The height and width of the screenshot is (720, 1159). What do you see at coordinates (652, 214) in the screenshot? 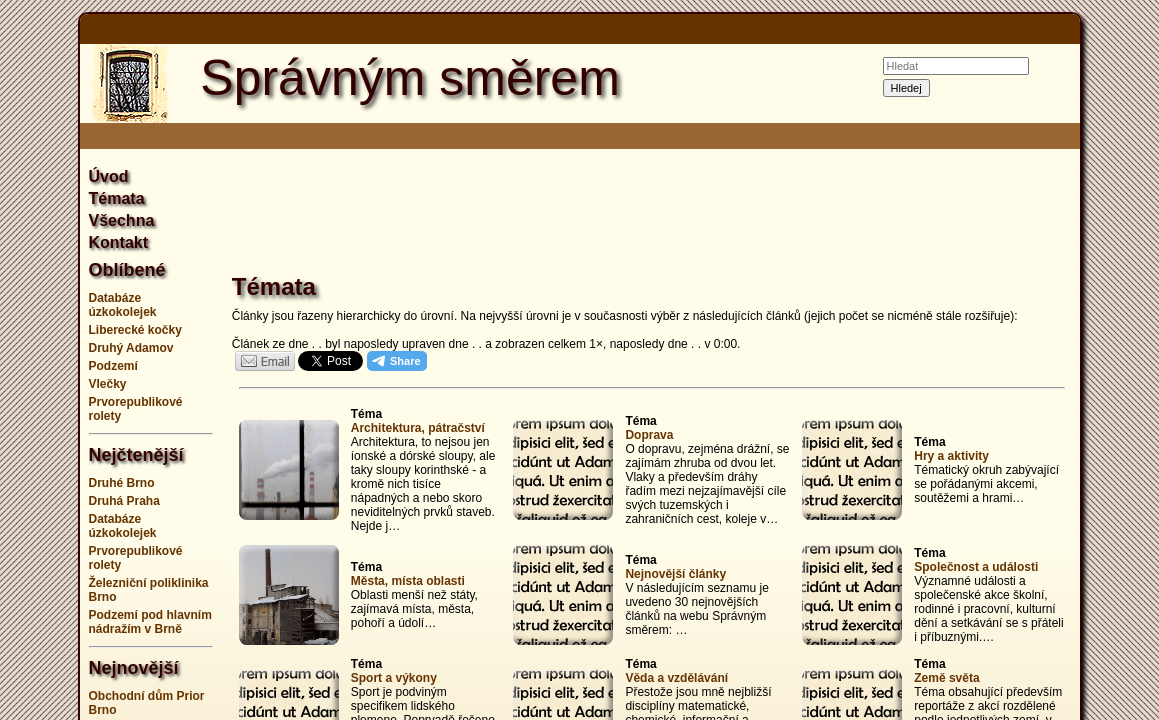
I see `[Advertisement]` at bounding box center [652, 214].